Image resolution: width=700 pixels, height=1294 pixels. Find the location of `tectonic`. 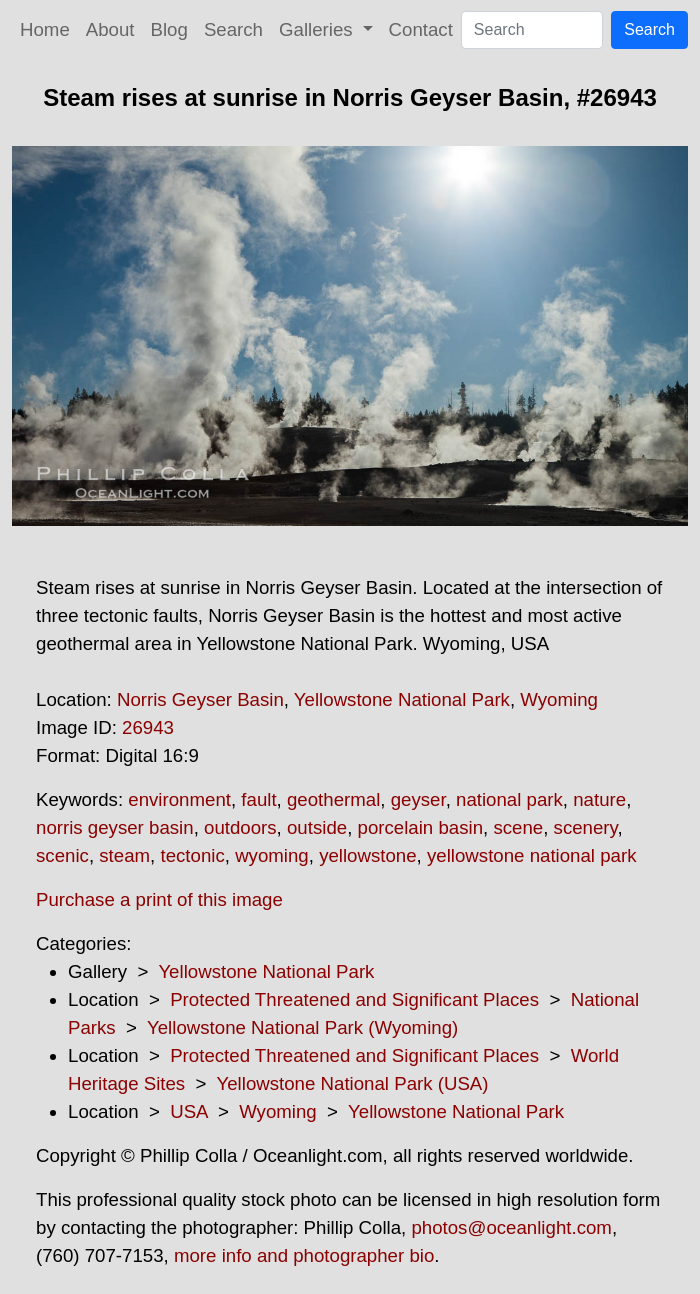

tectonic is located at coordinates (192, 855).